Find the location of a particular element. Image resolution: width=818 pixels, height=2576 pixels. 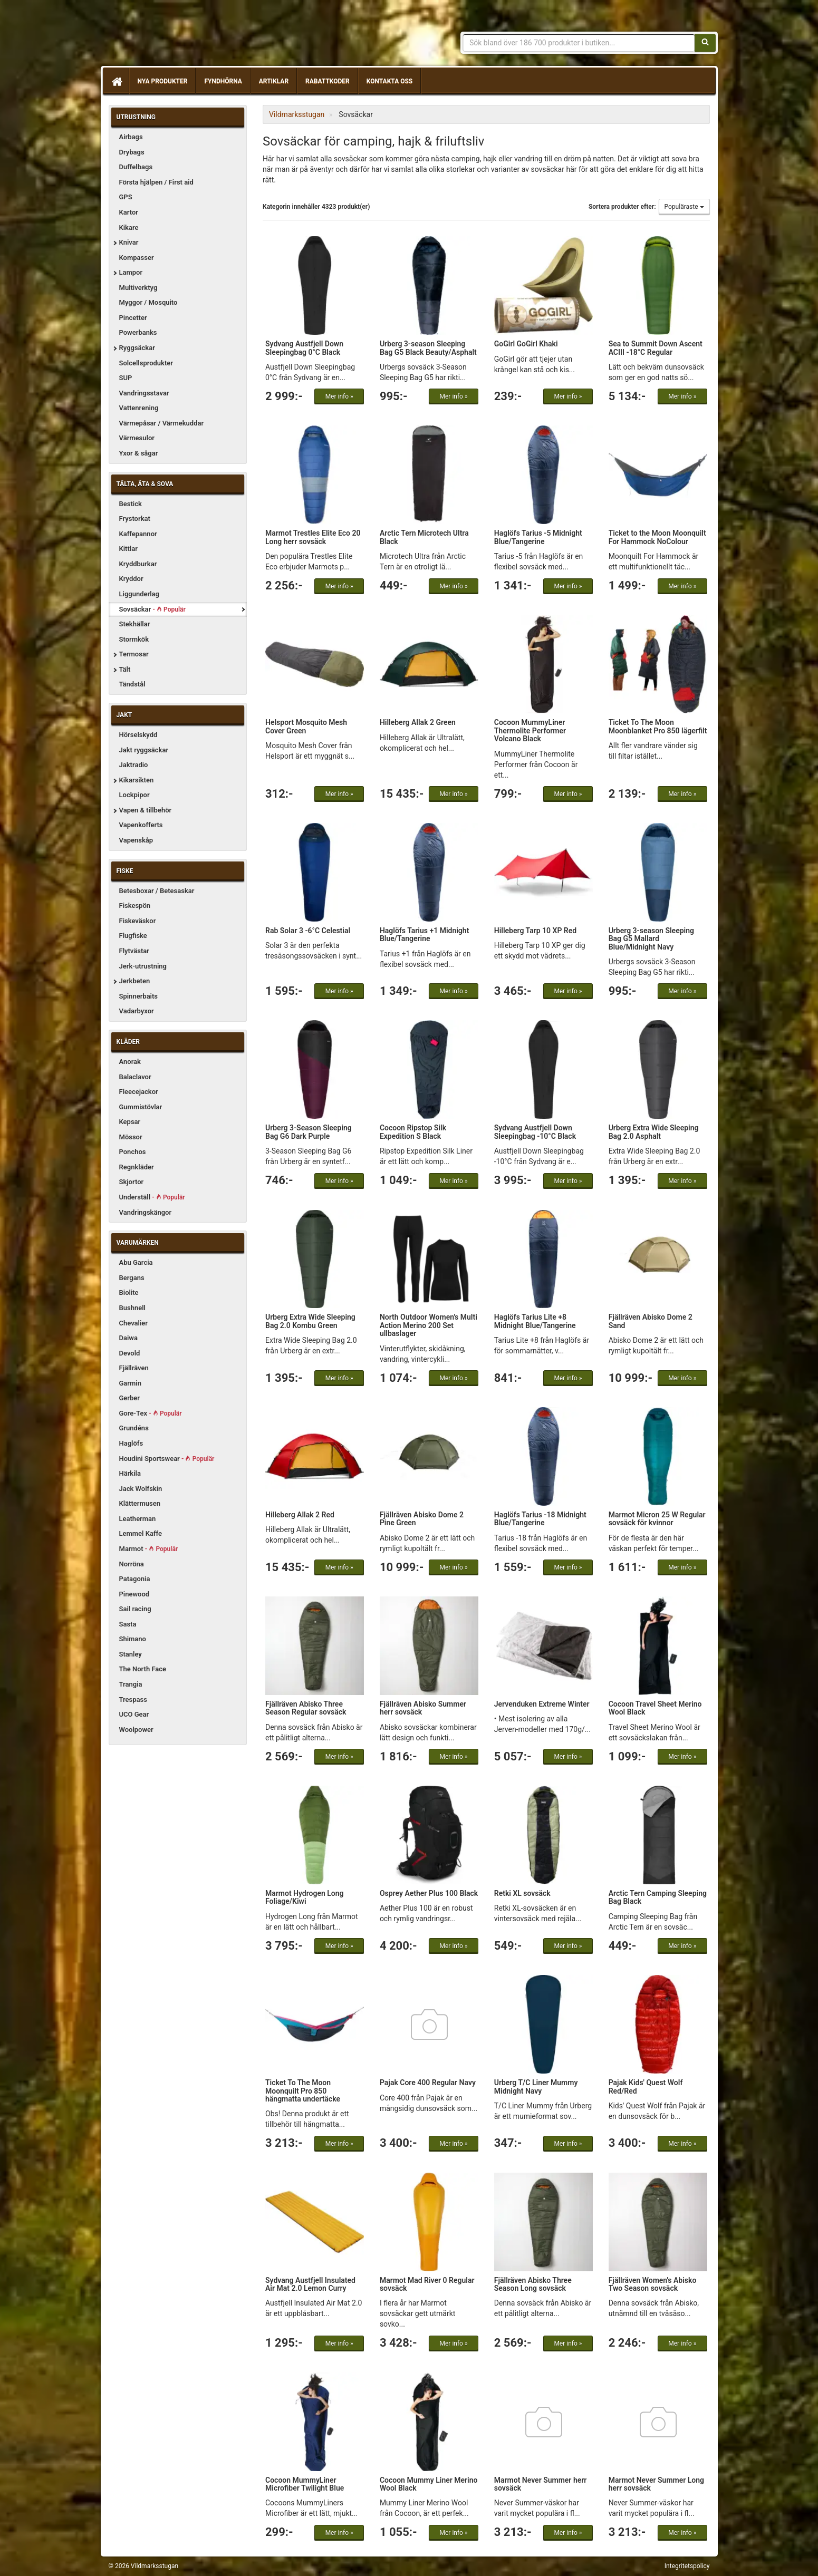

Garmin is located at coordinates (130, 1383).